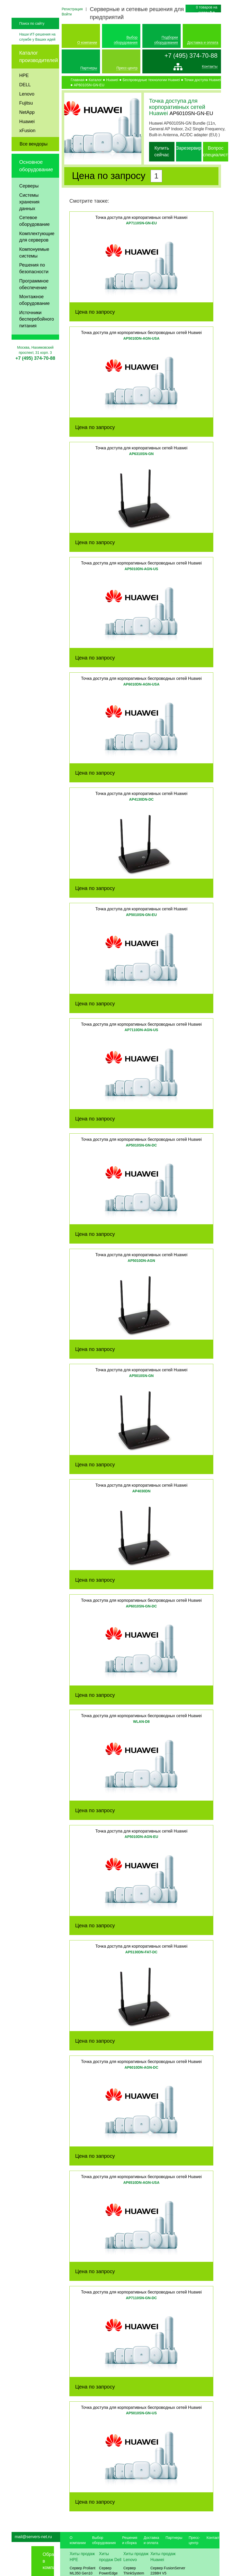 This screenshot has height=2576, width=230. Describe the element at coordinates (34, 277) in the screenshot. I see `Решения по безопасности` at that location.